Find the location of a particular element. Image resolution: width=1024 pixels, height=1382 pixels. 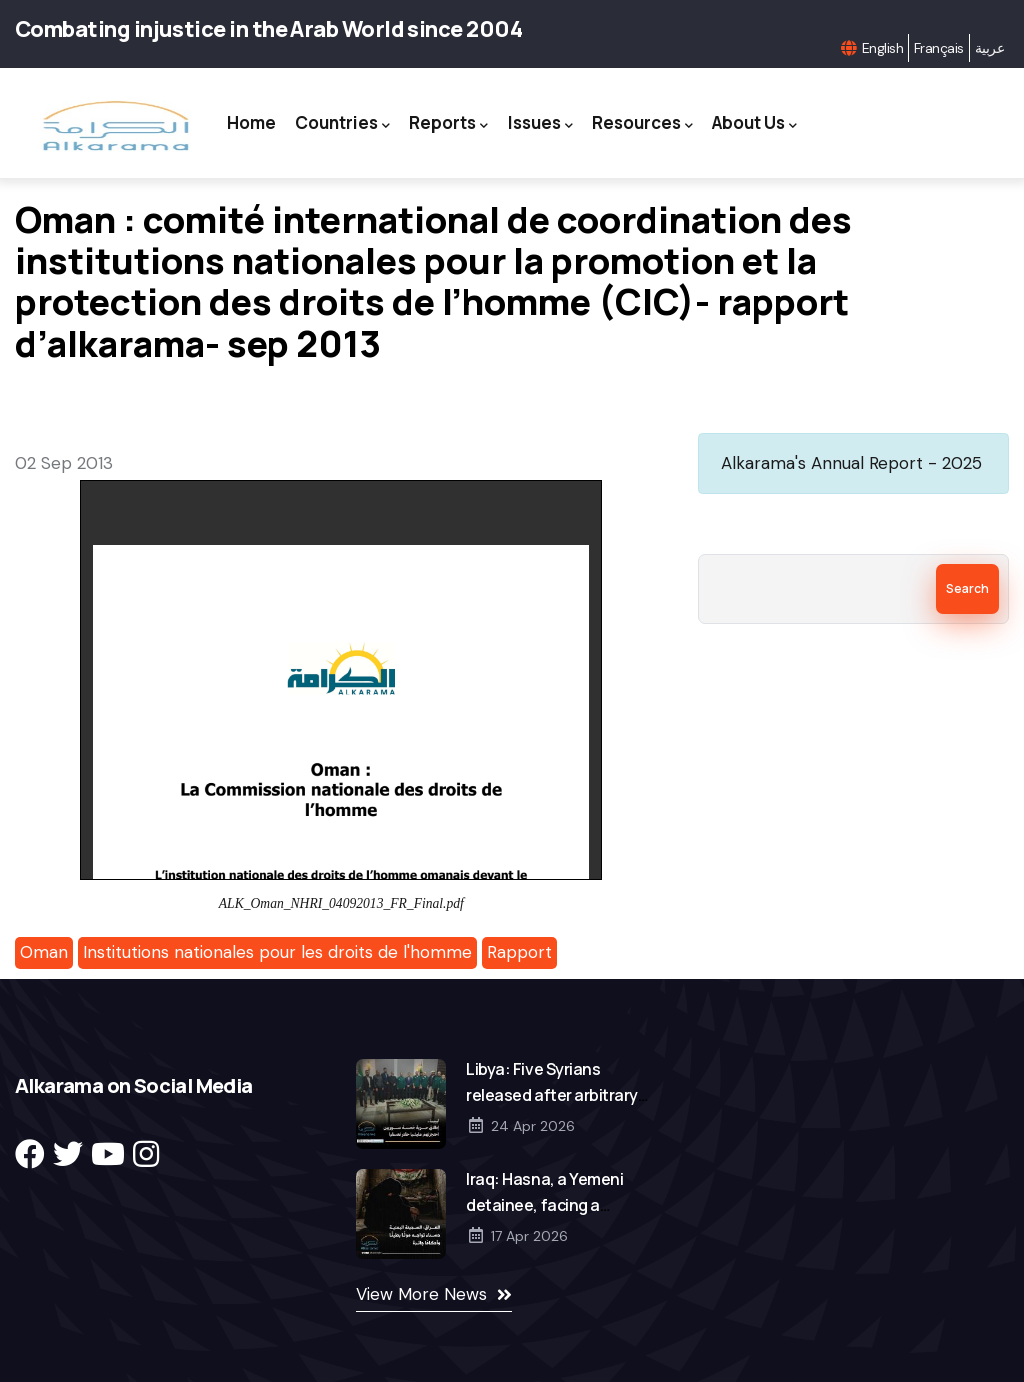

ALK_Oman_NHRI_04092013_FR_Final.pdf is located at coordinates (341, 903).